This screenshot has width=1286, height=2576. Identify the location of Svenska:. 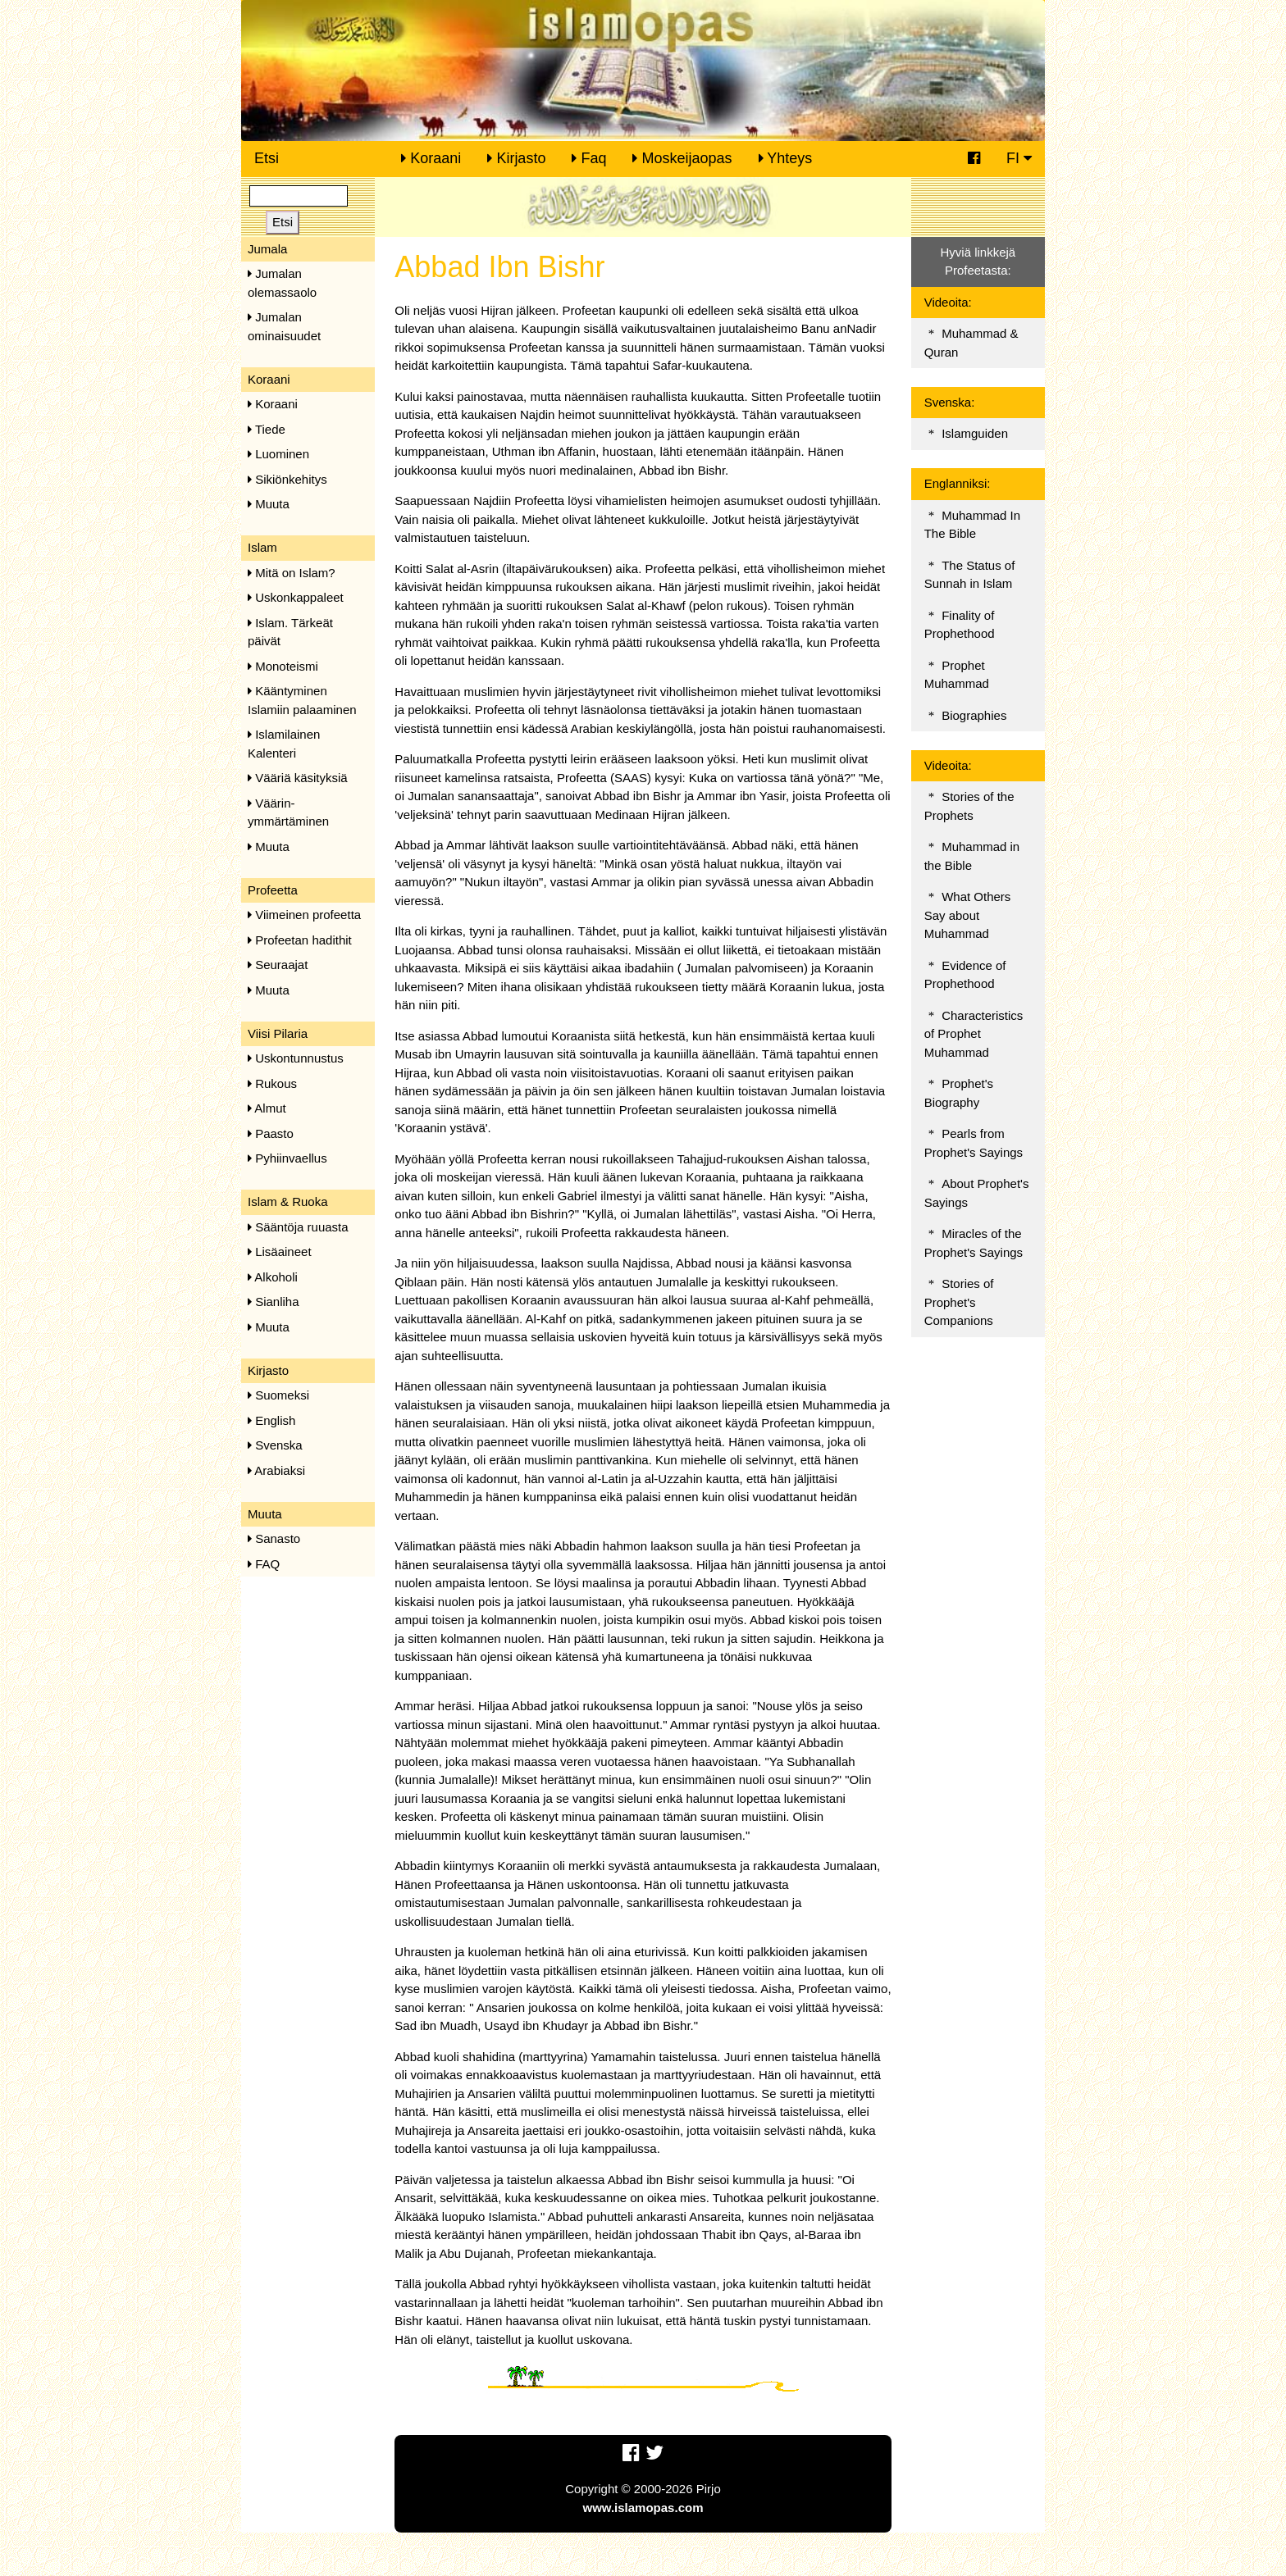
(949, 402).